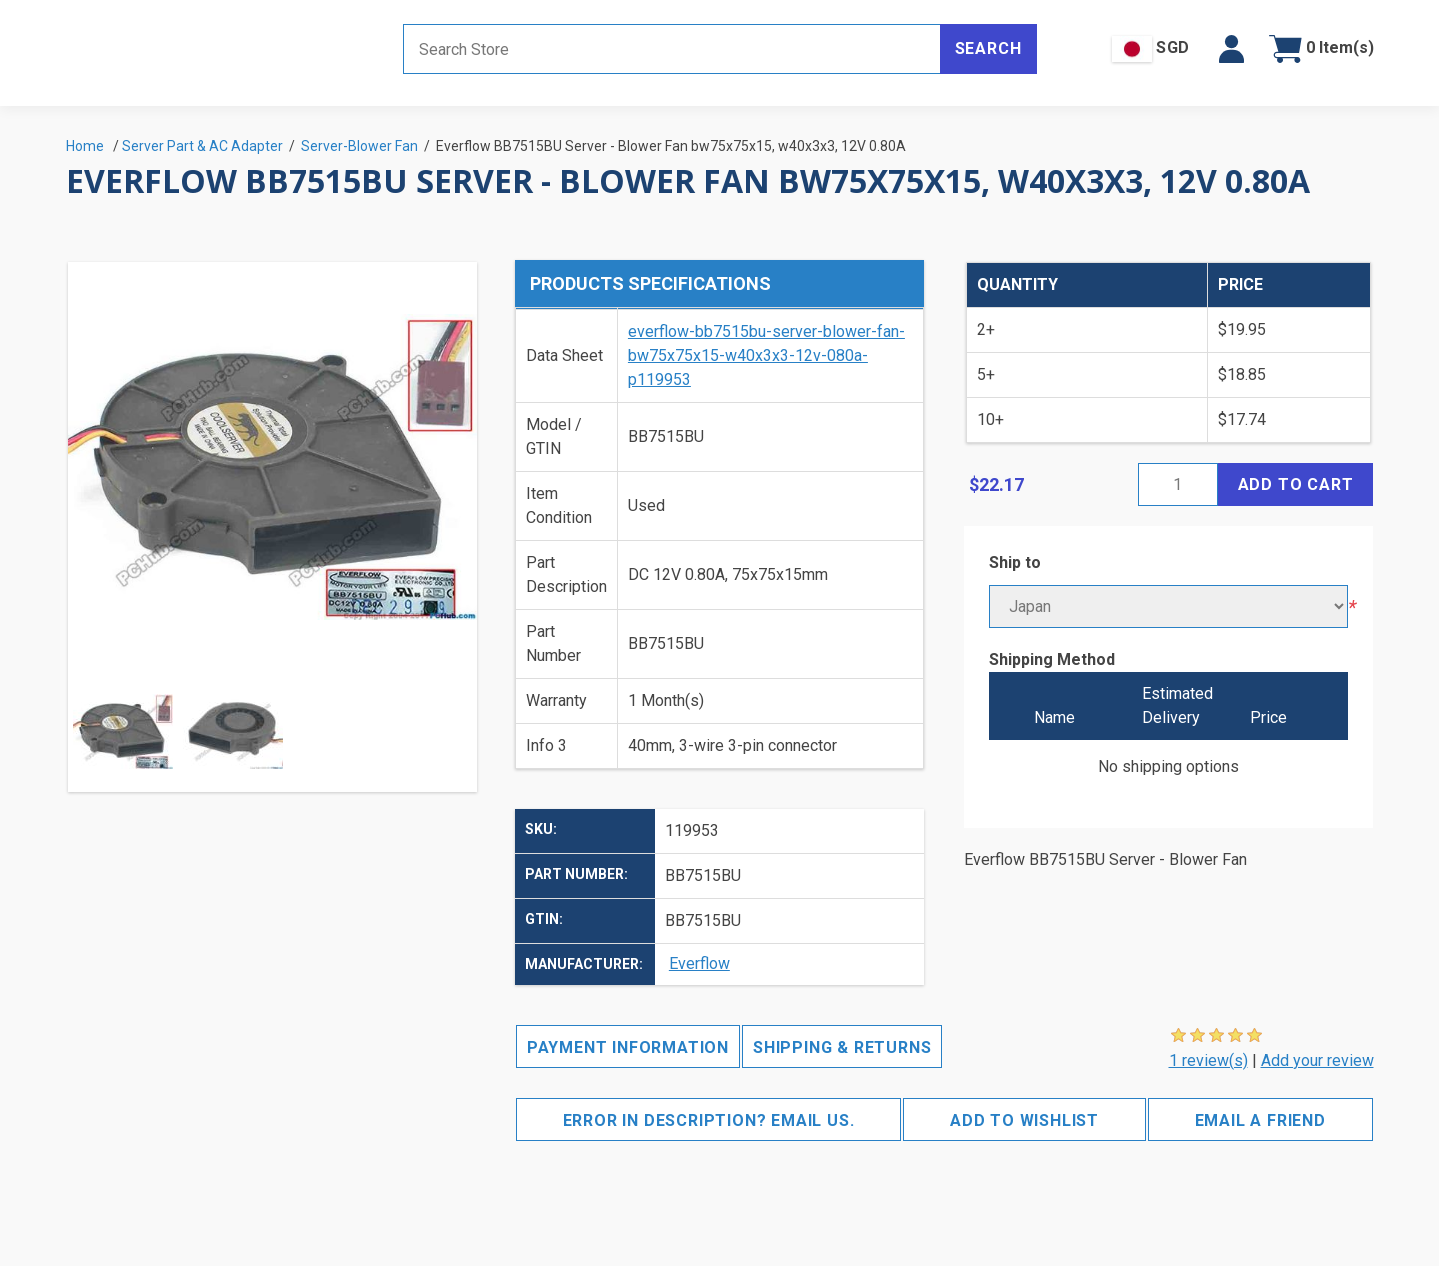  What do you see at coordinates (709, 1120) in the screenshot?
I see `Error in description? Email us.` at bounding box center [709, 1120].